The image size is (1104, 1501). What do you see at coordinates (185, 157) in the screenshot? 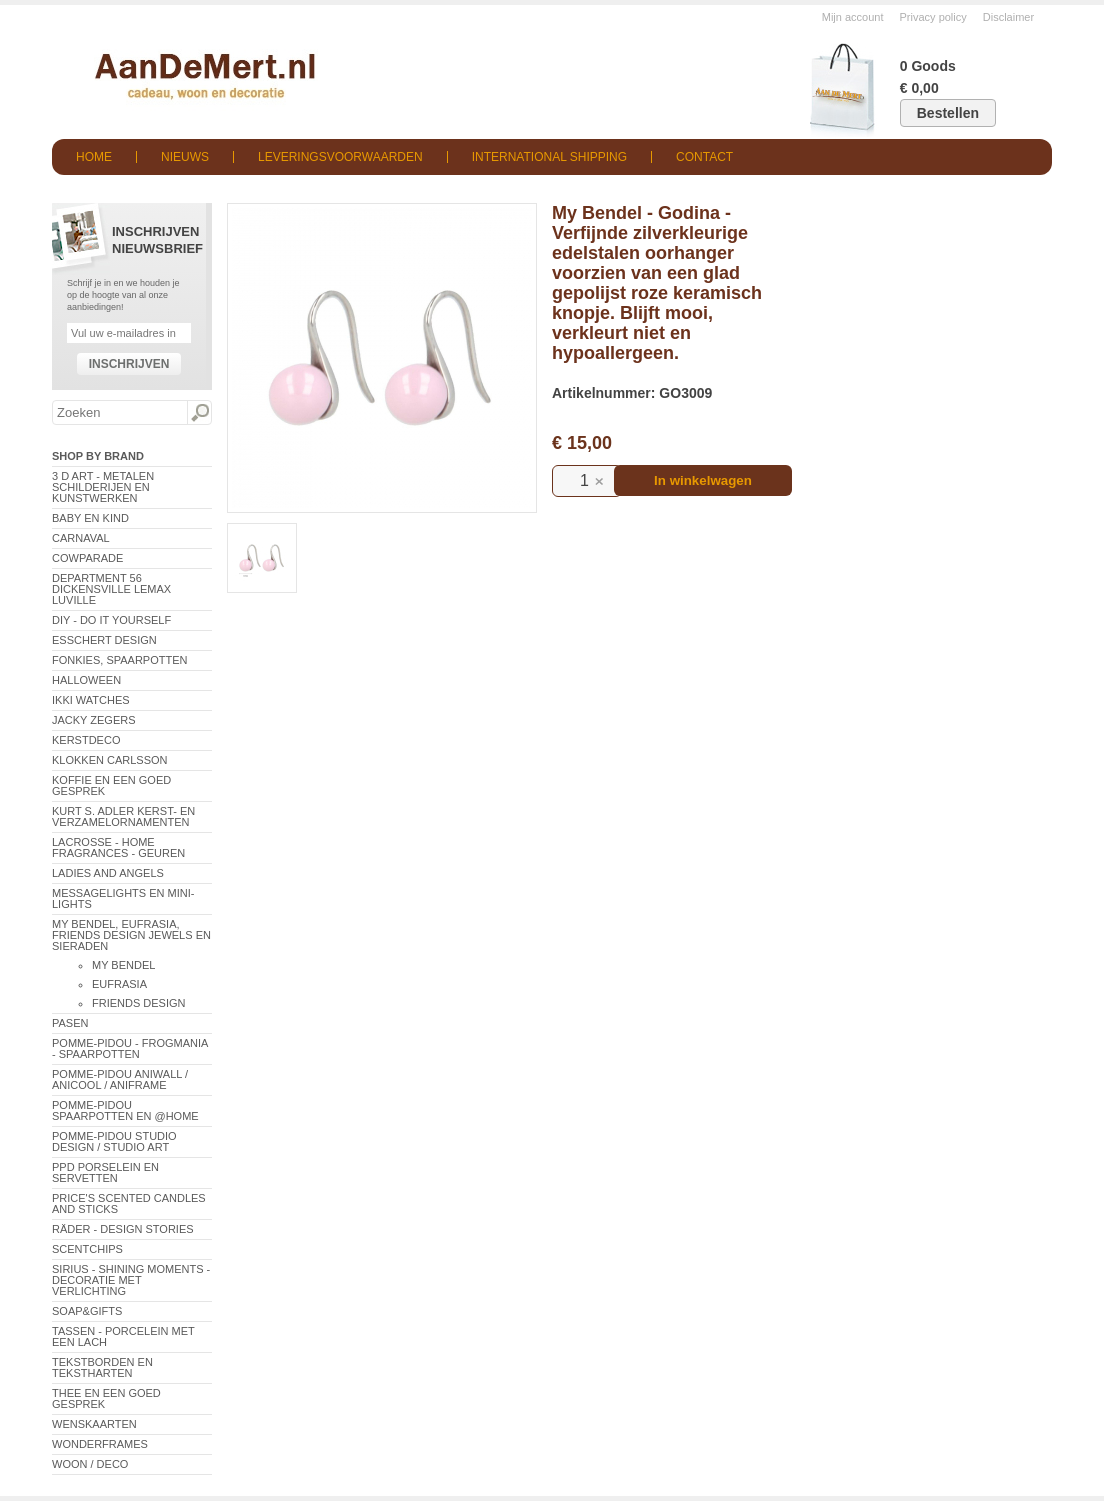
I see `Nieuws` at bounding box center [185, 157].